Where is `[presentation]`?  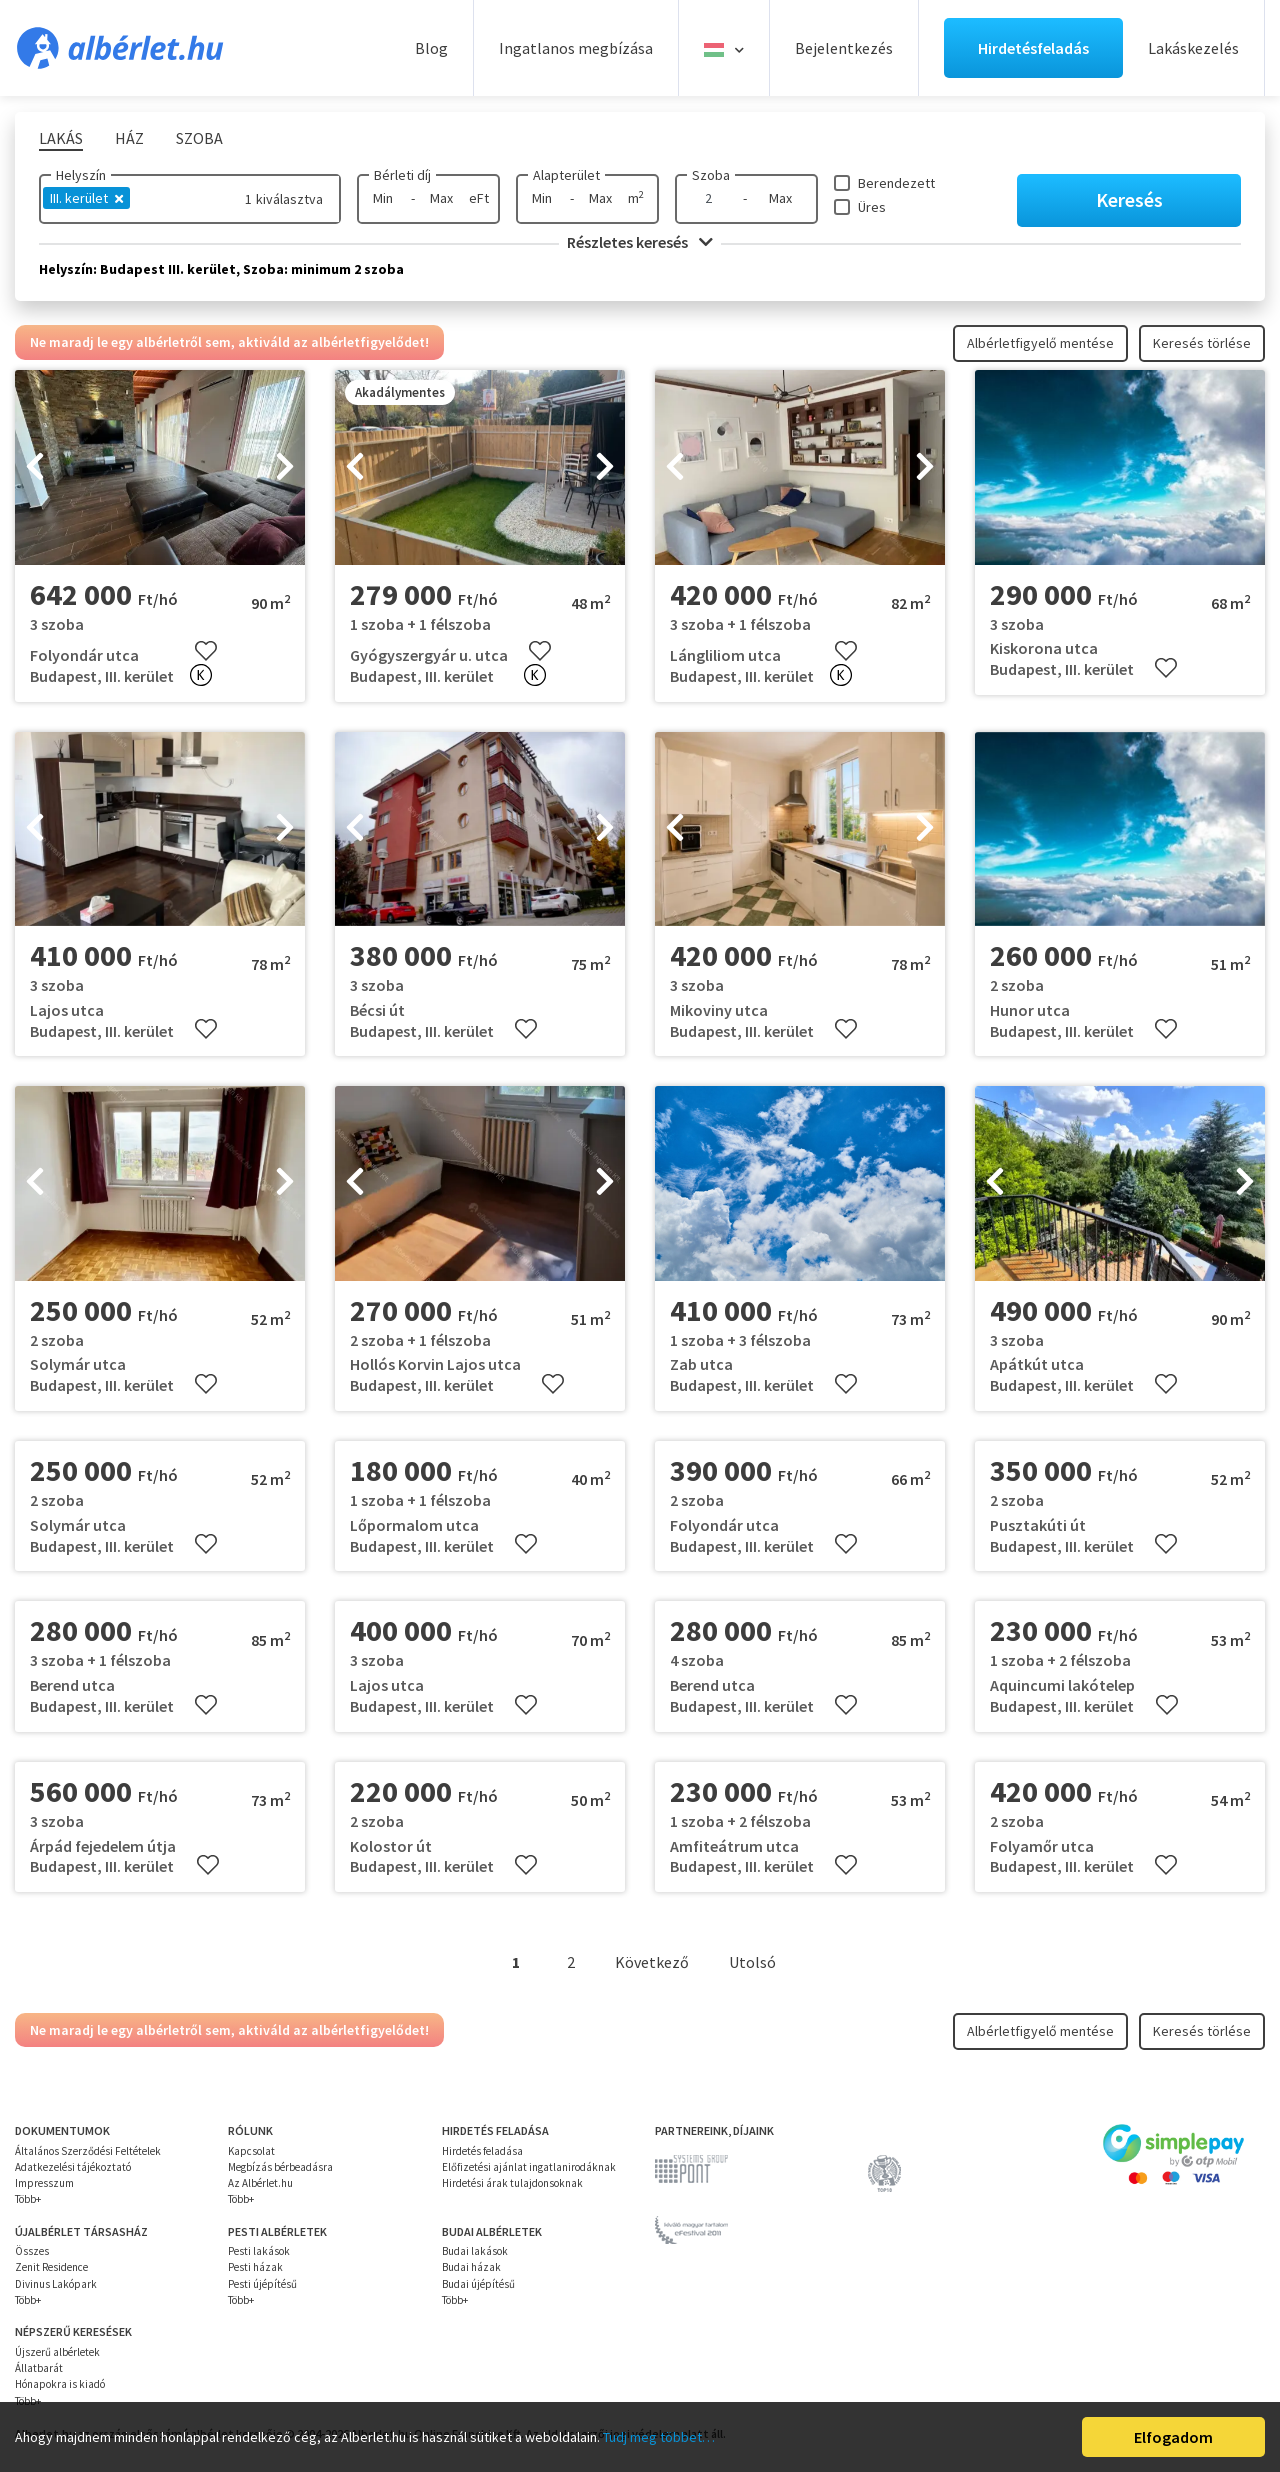
[presentation] is located at coordinates (35, 468).